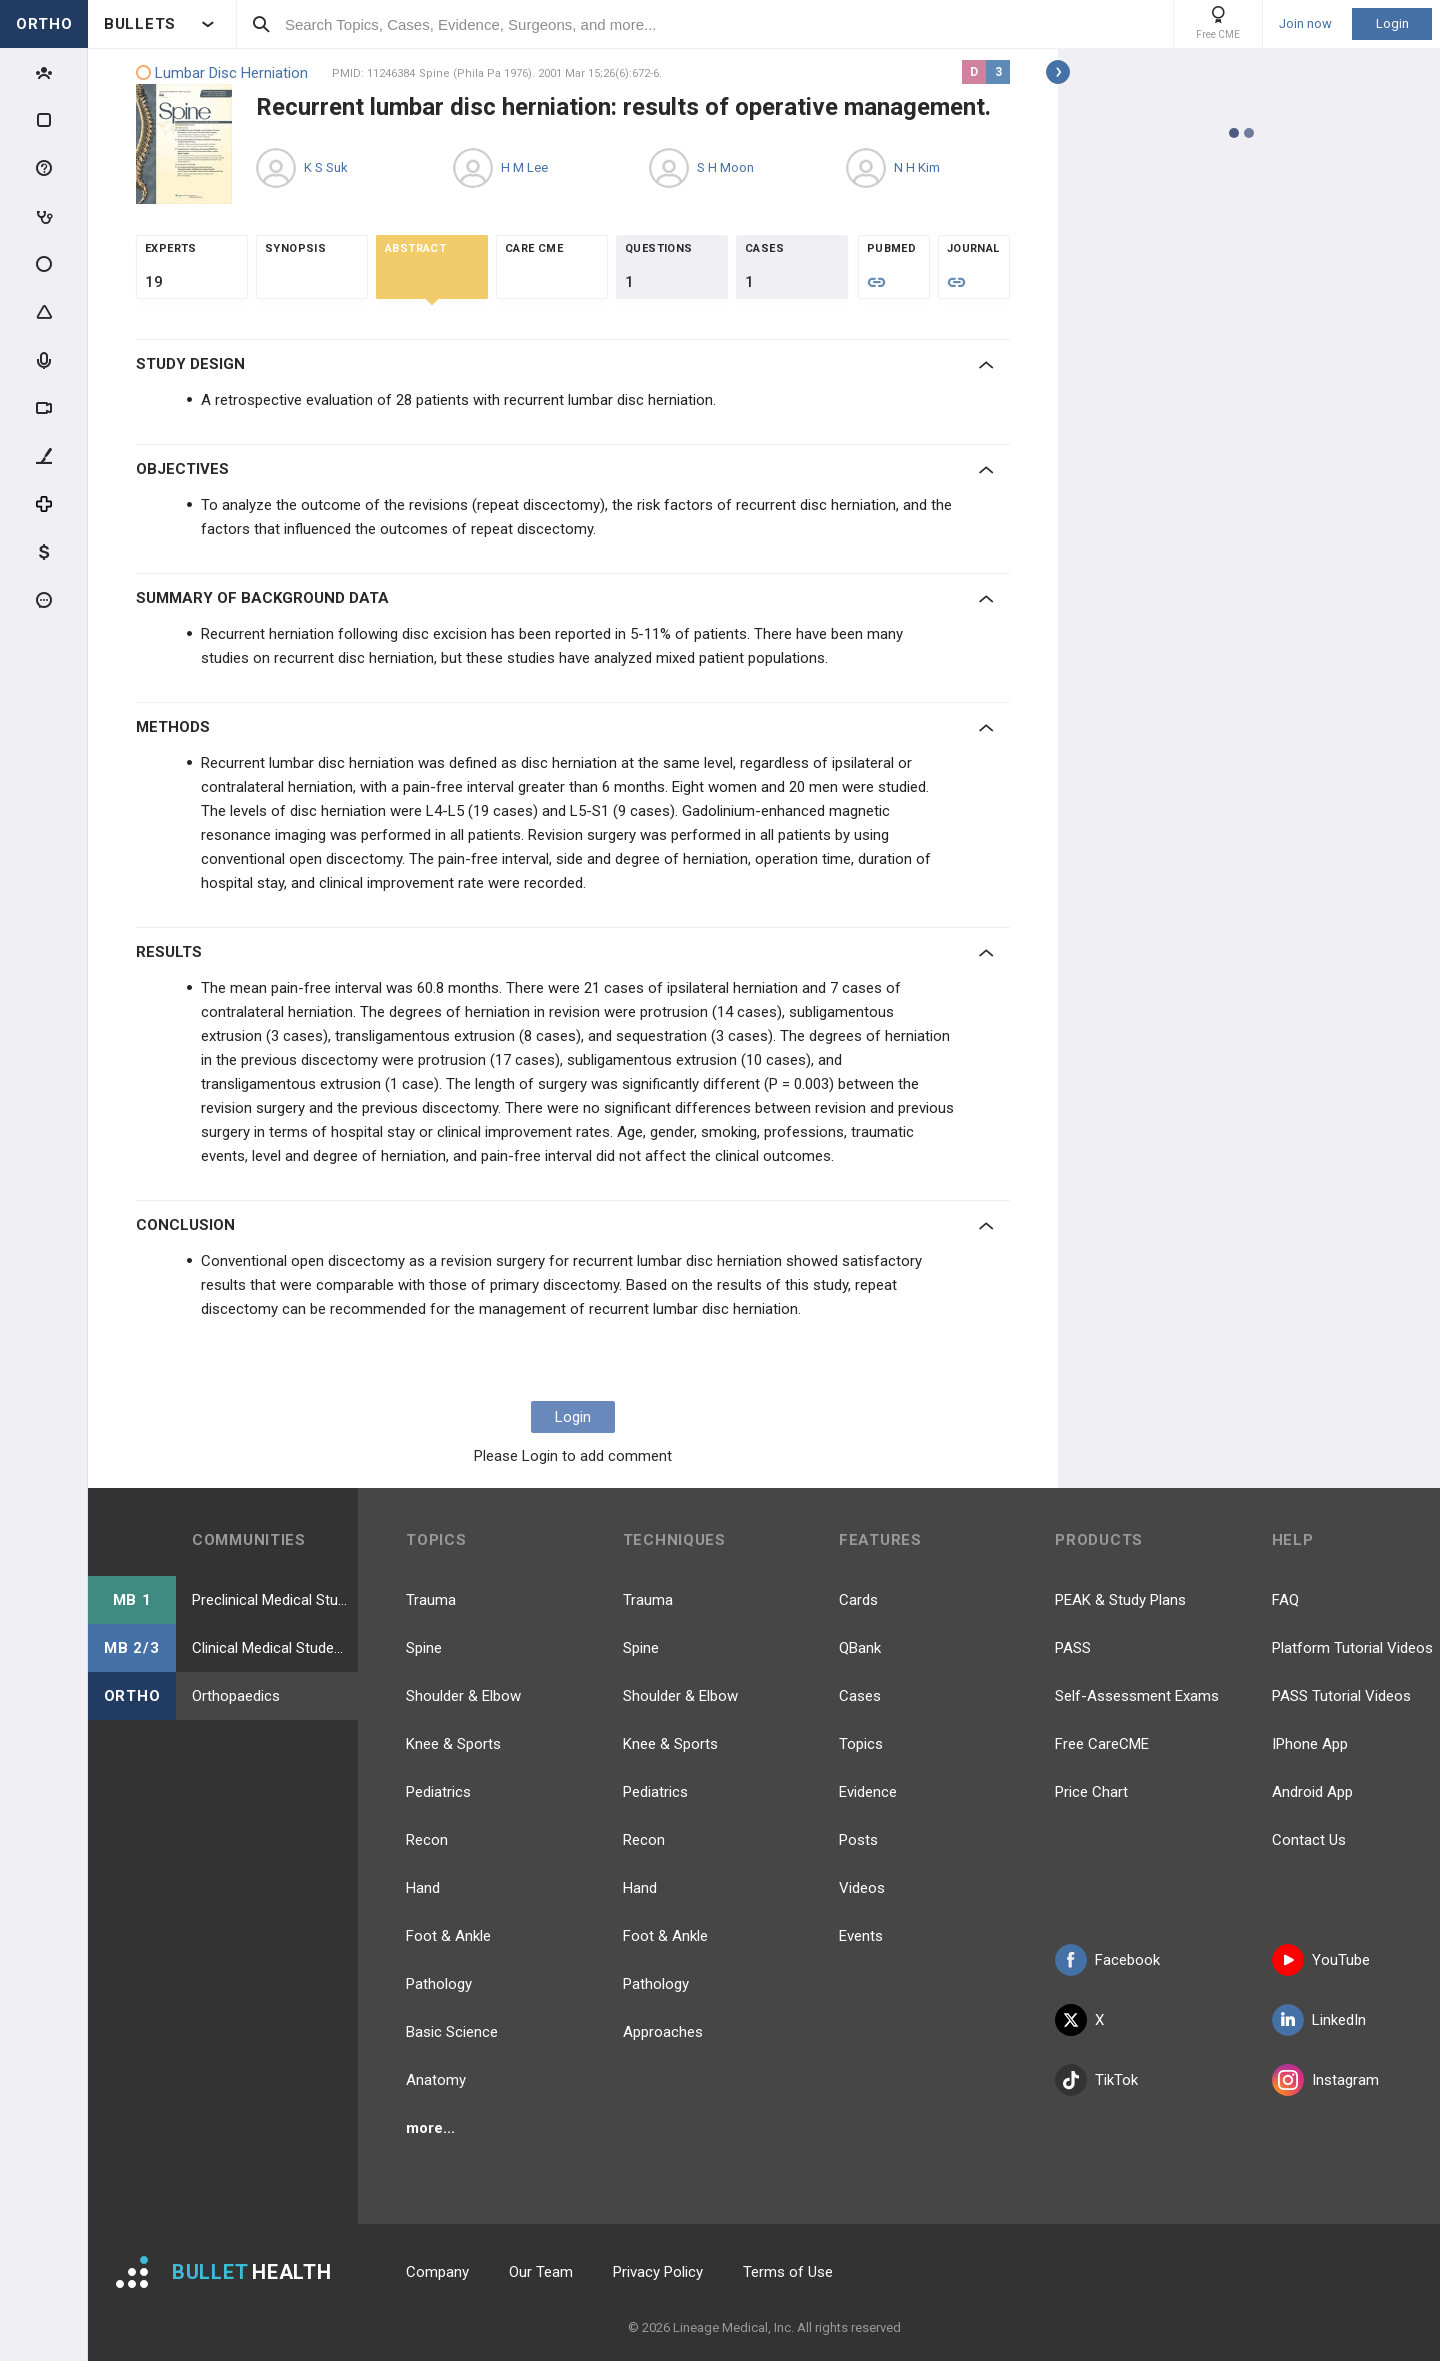 The width and height of the screenshot is (1440, 2361). I want to click on Cards, so click(858, 1600).